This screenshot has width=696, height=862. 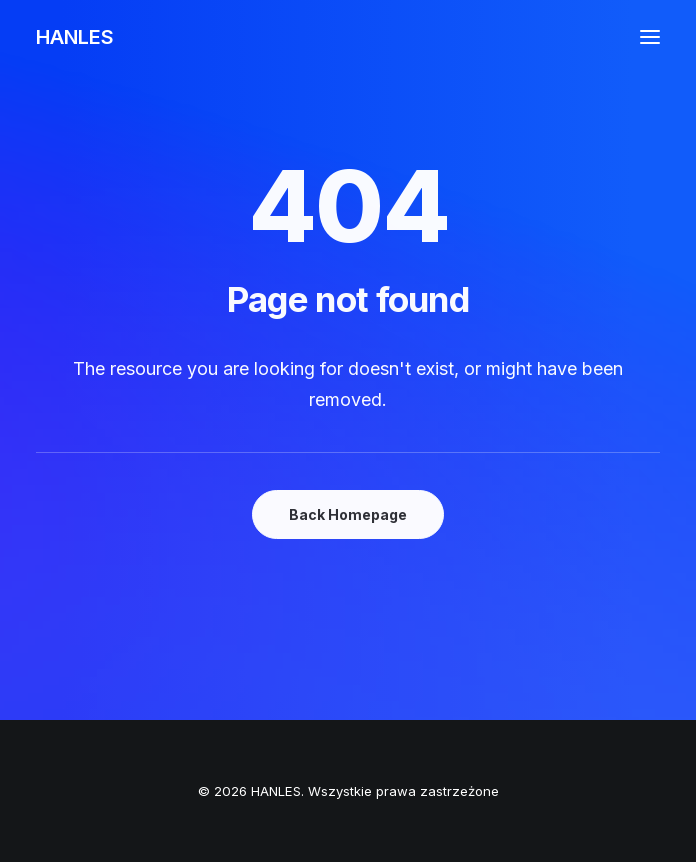 I want to click on [HANLES], so click(x=75, y=37).